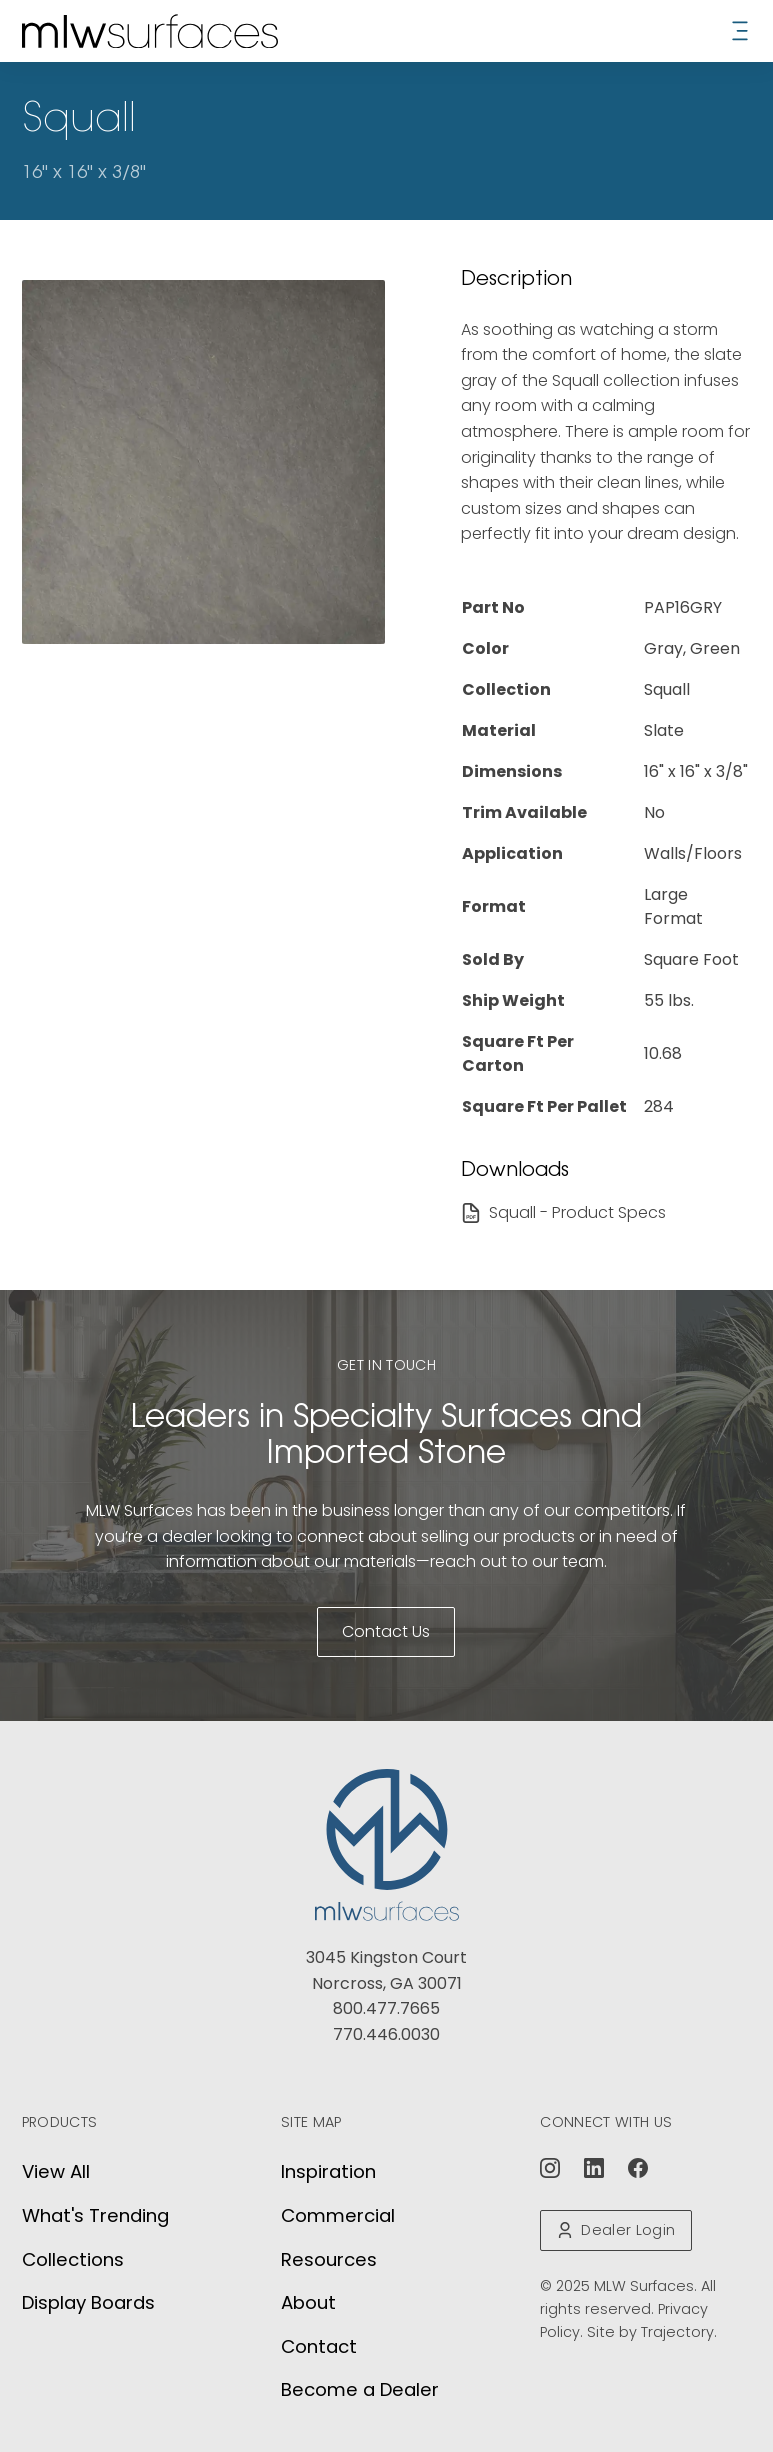  I want to click on Inspiration, so click(328, 2171).